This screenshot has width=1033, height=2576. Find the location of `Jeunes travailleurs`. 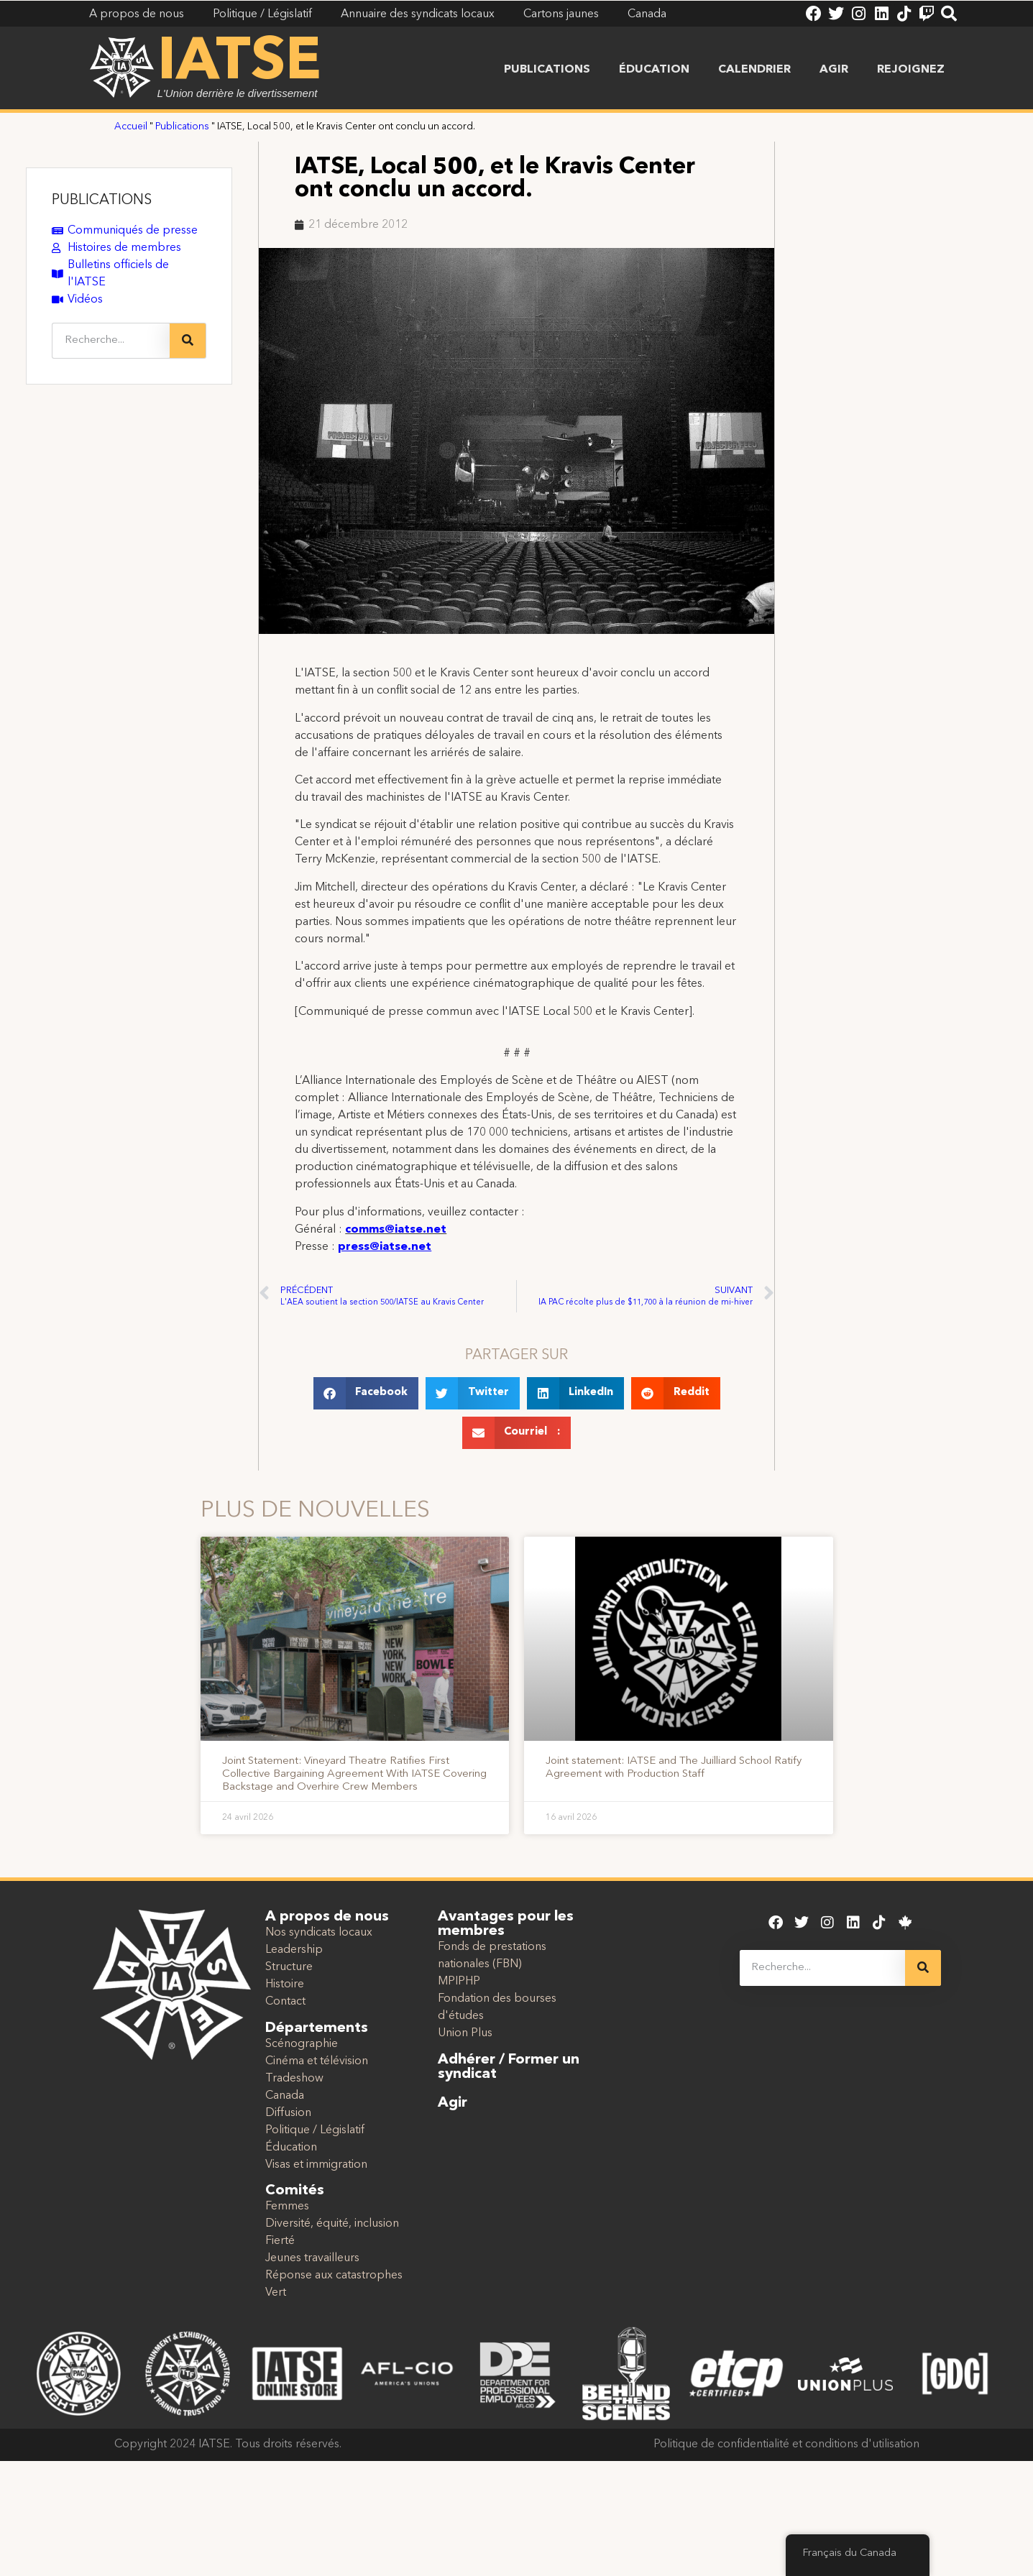

Jeunes travailleurs is located at coordinates (312, 2258).